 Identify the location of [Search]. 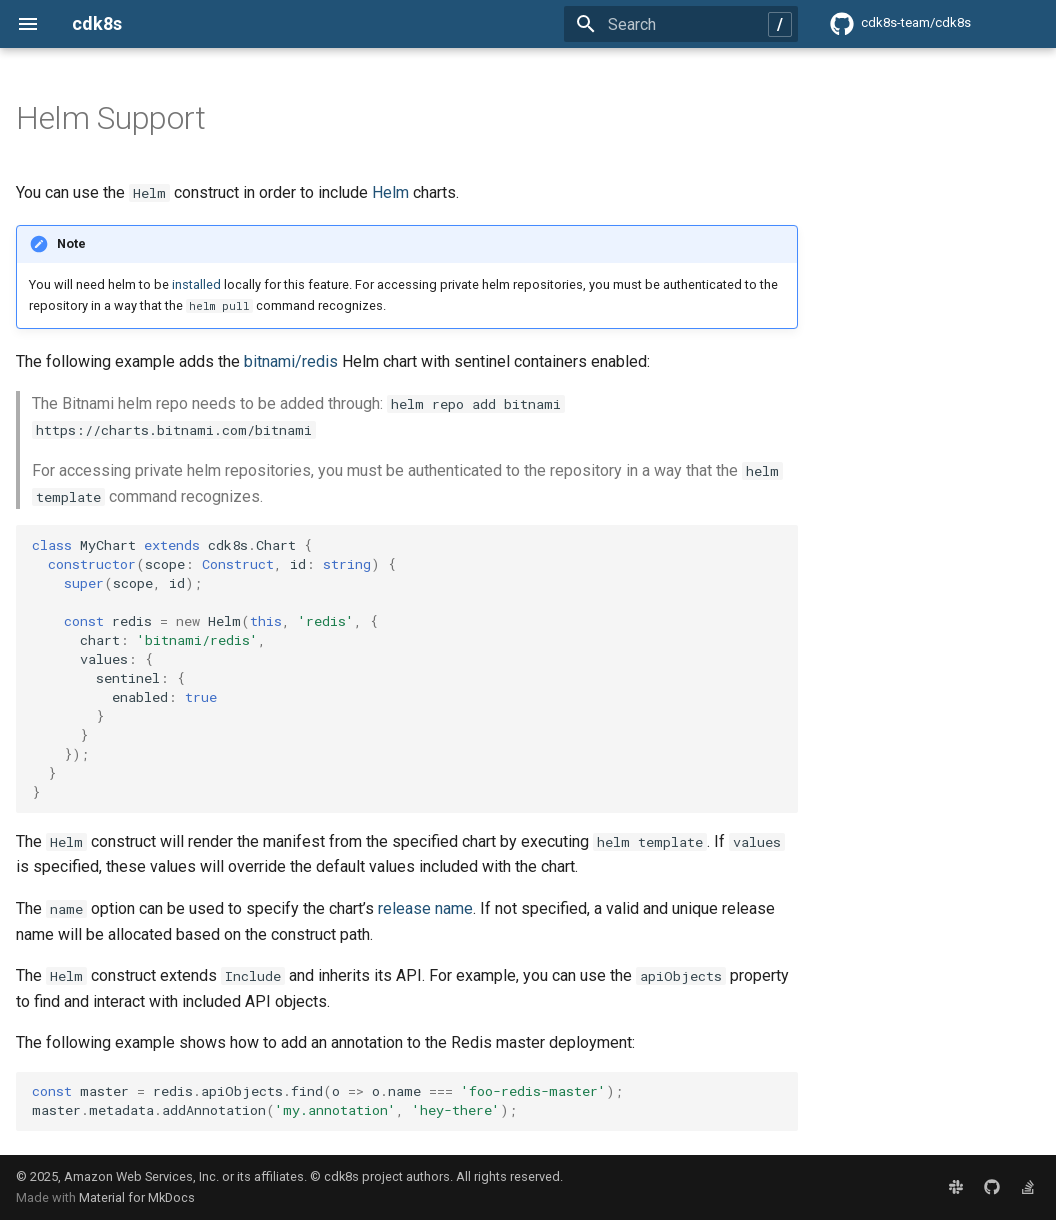
(681, 24).